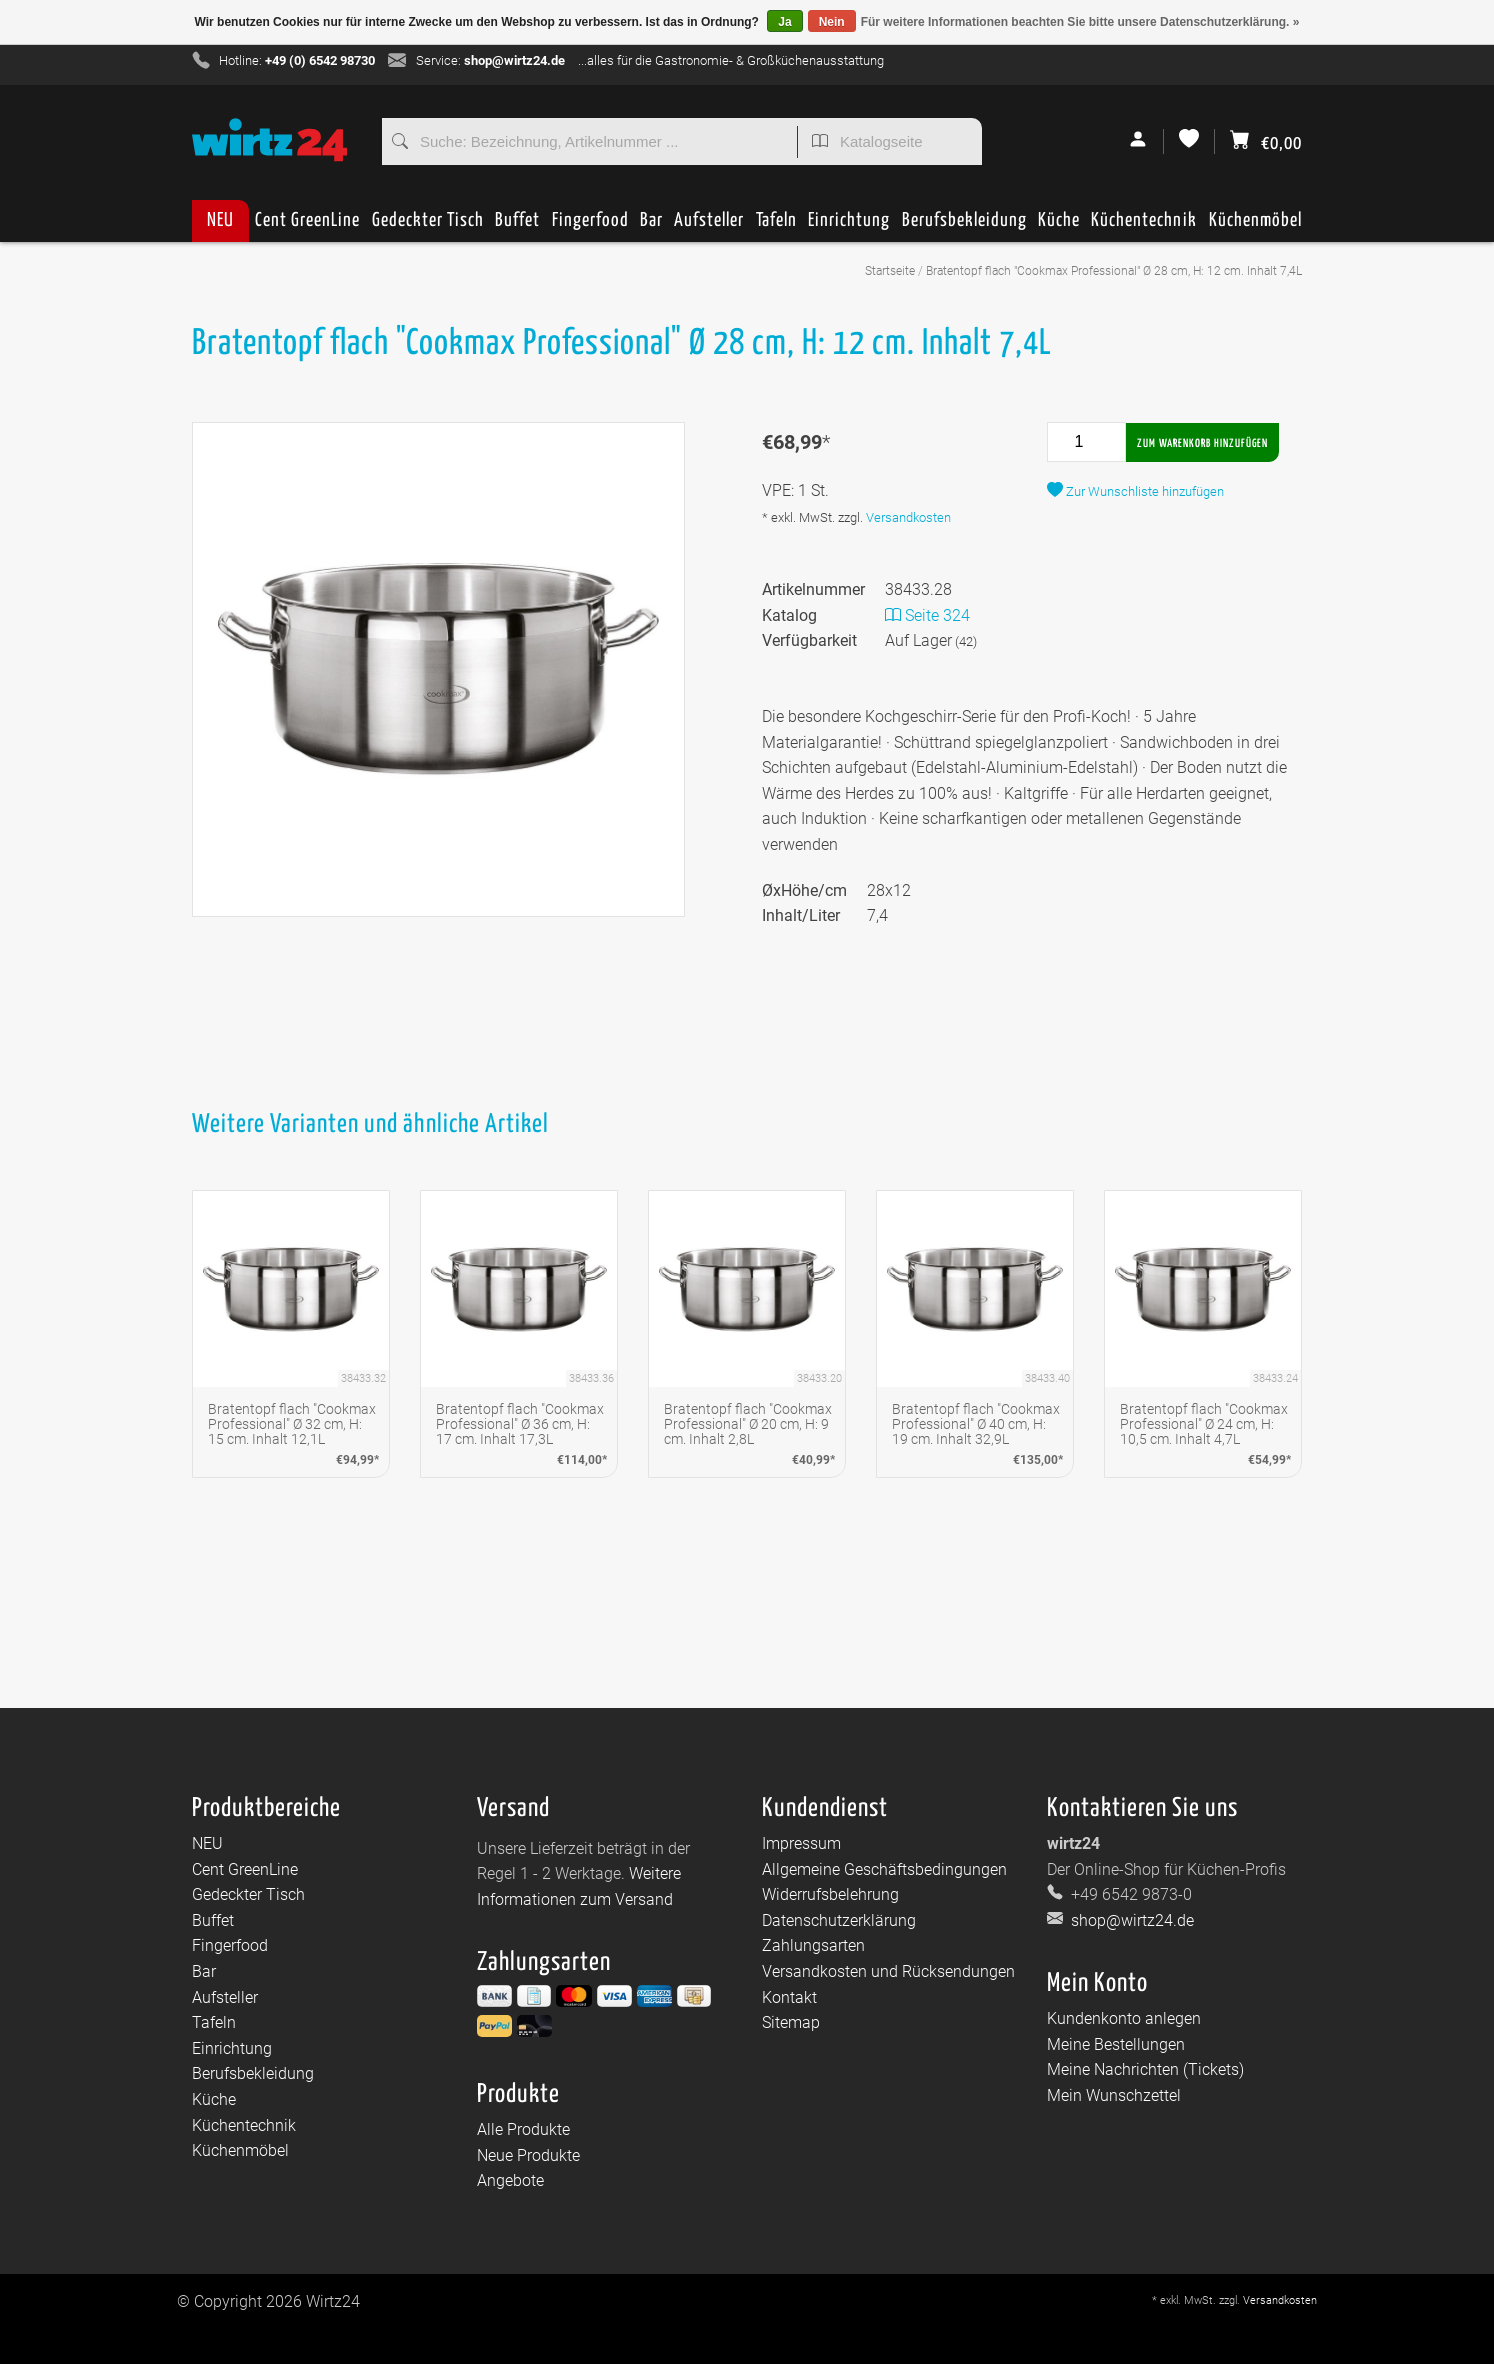 Image resolution: width=1494 pixels, height=2364 pixels. Describe the element at coordinates (1130, 1920) in the screenshot. I see `shop@wirtz24.de [E-Mail: shop@wirtz24.de]` at that location.